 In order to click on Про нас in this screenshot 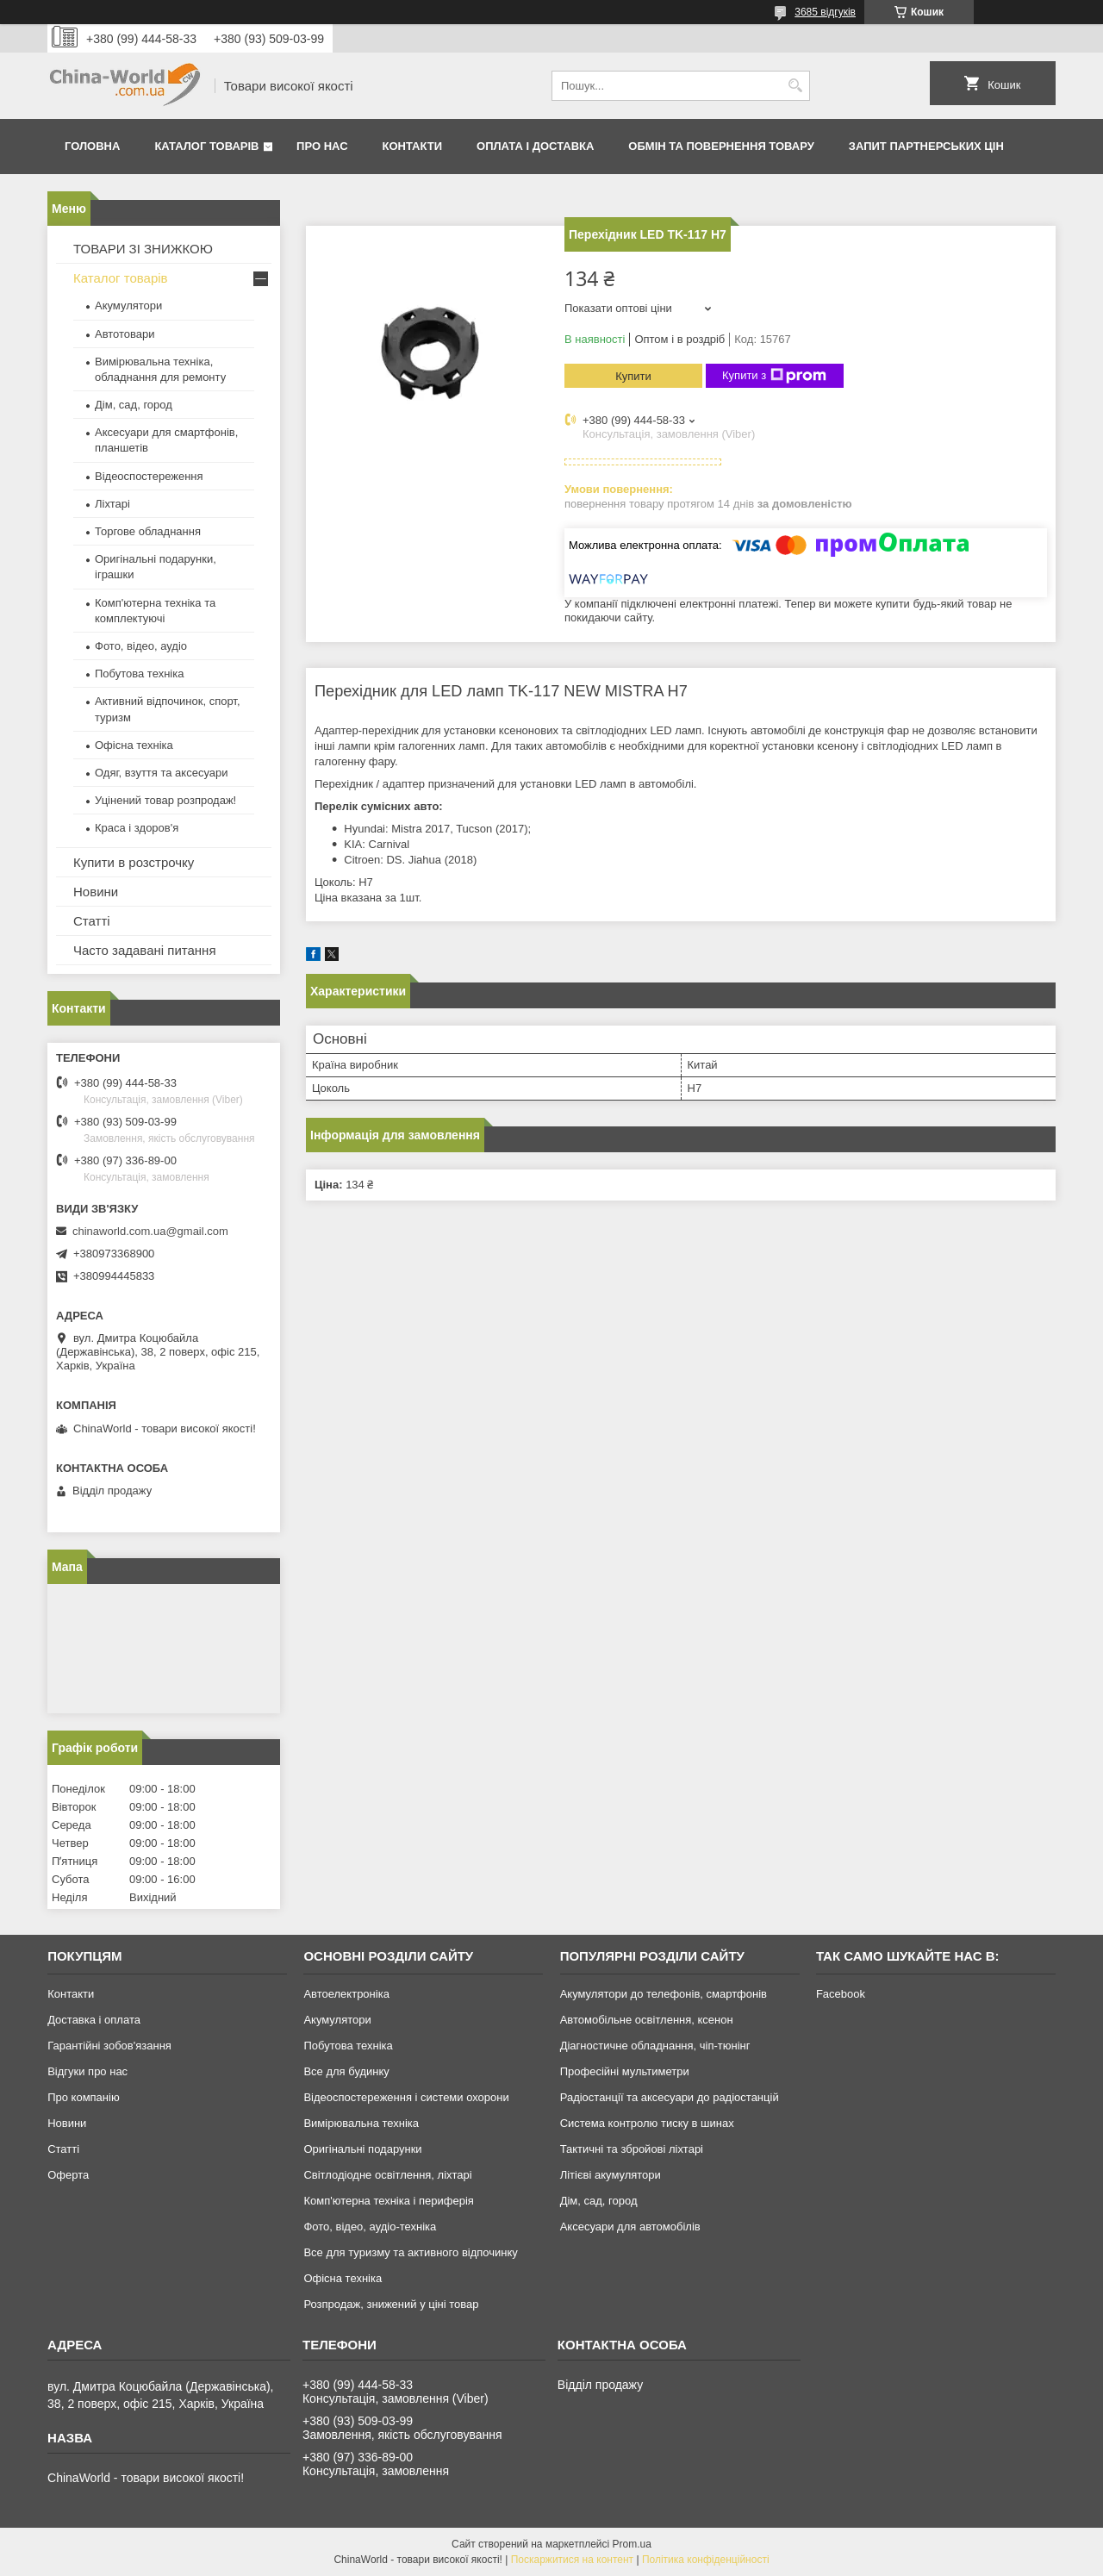, I will do `click(321, 146)`.